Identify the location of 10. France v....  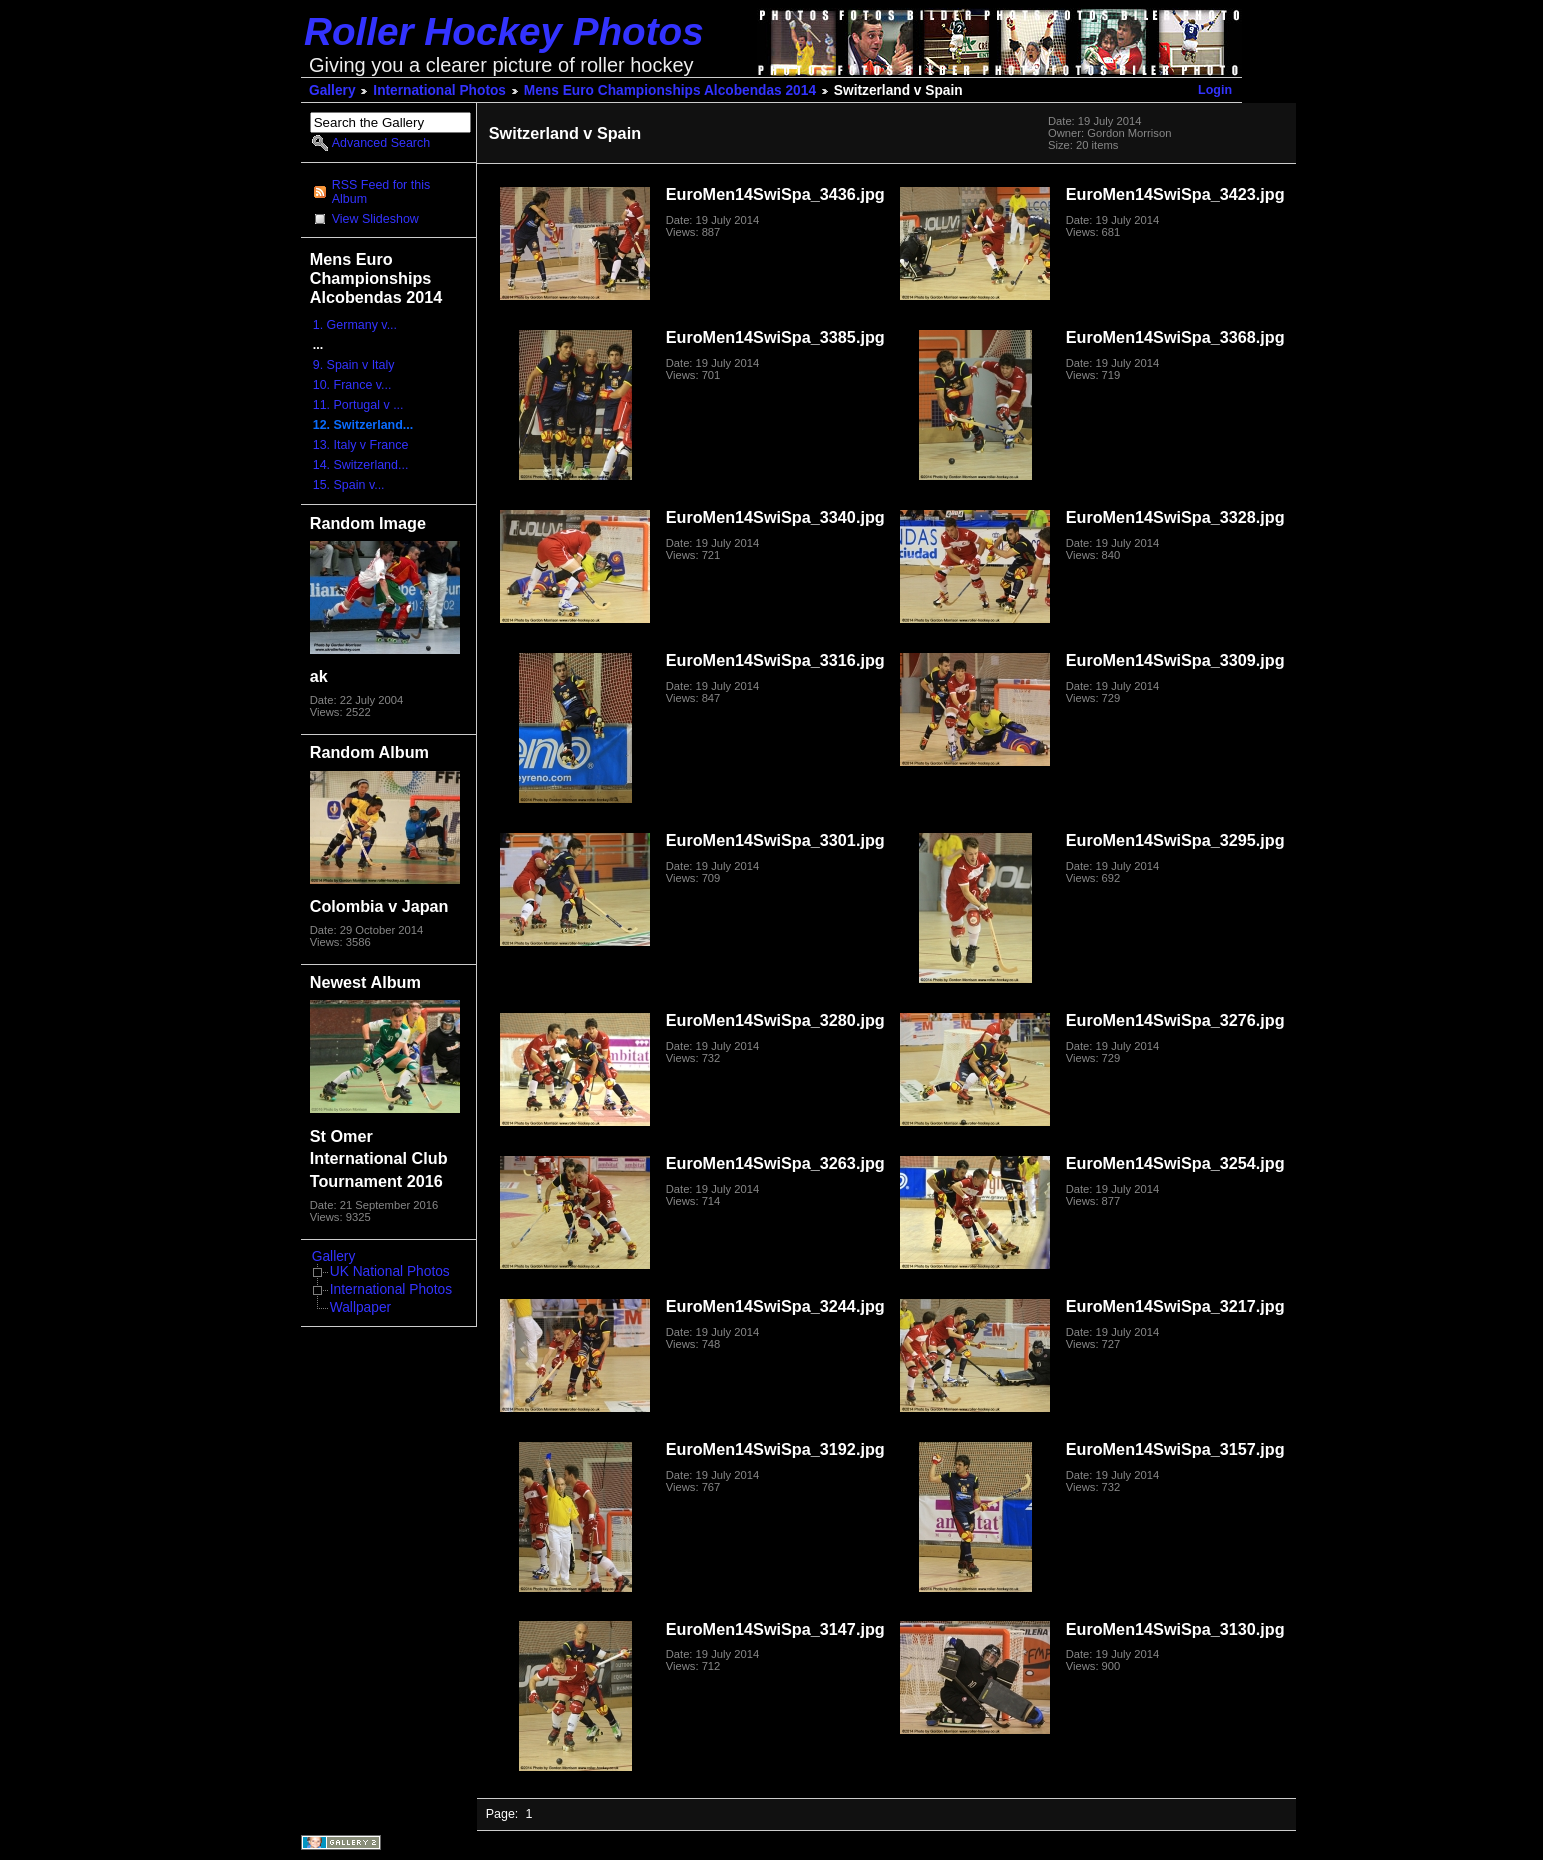
(352, 385).